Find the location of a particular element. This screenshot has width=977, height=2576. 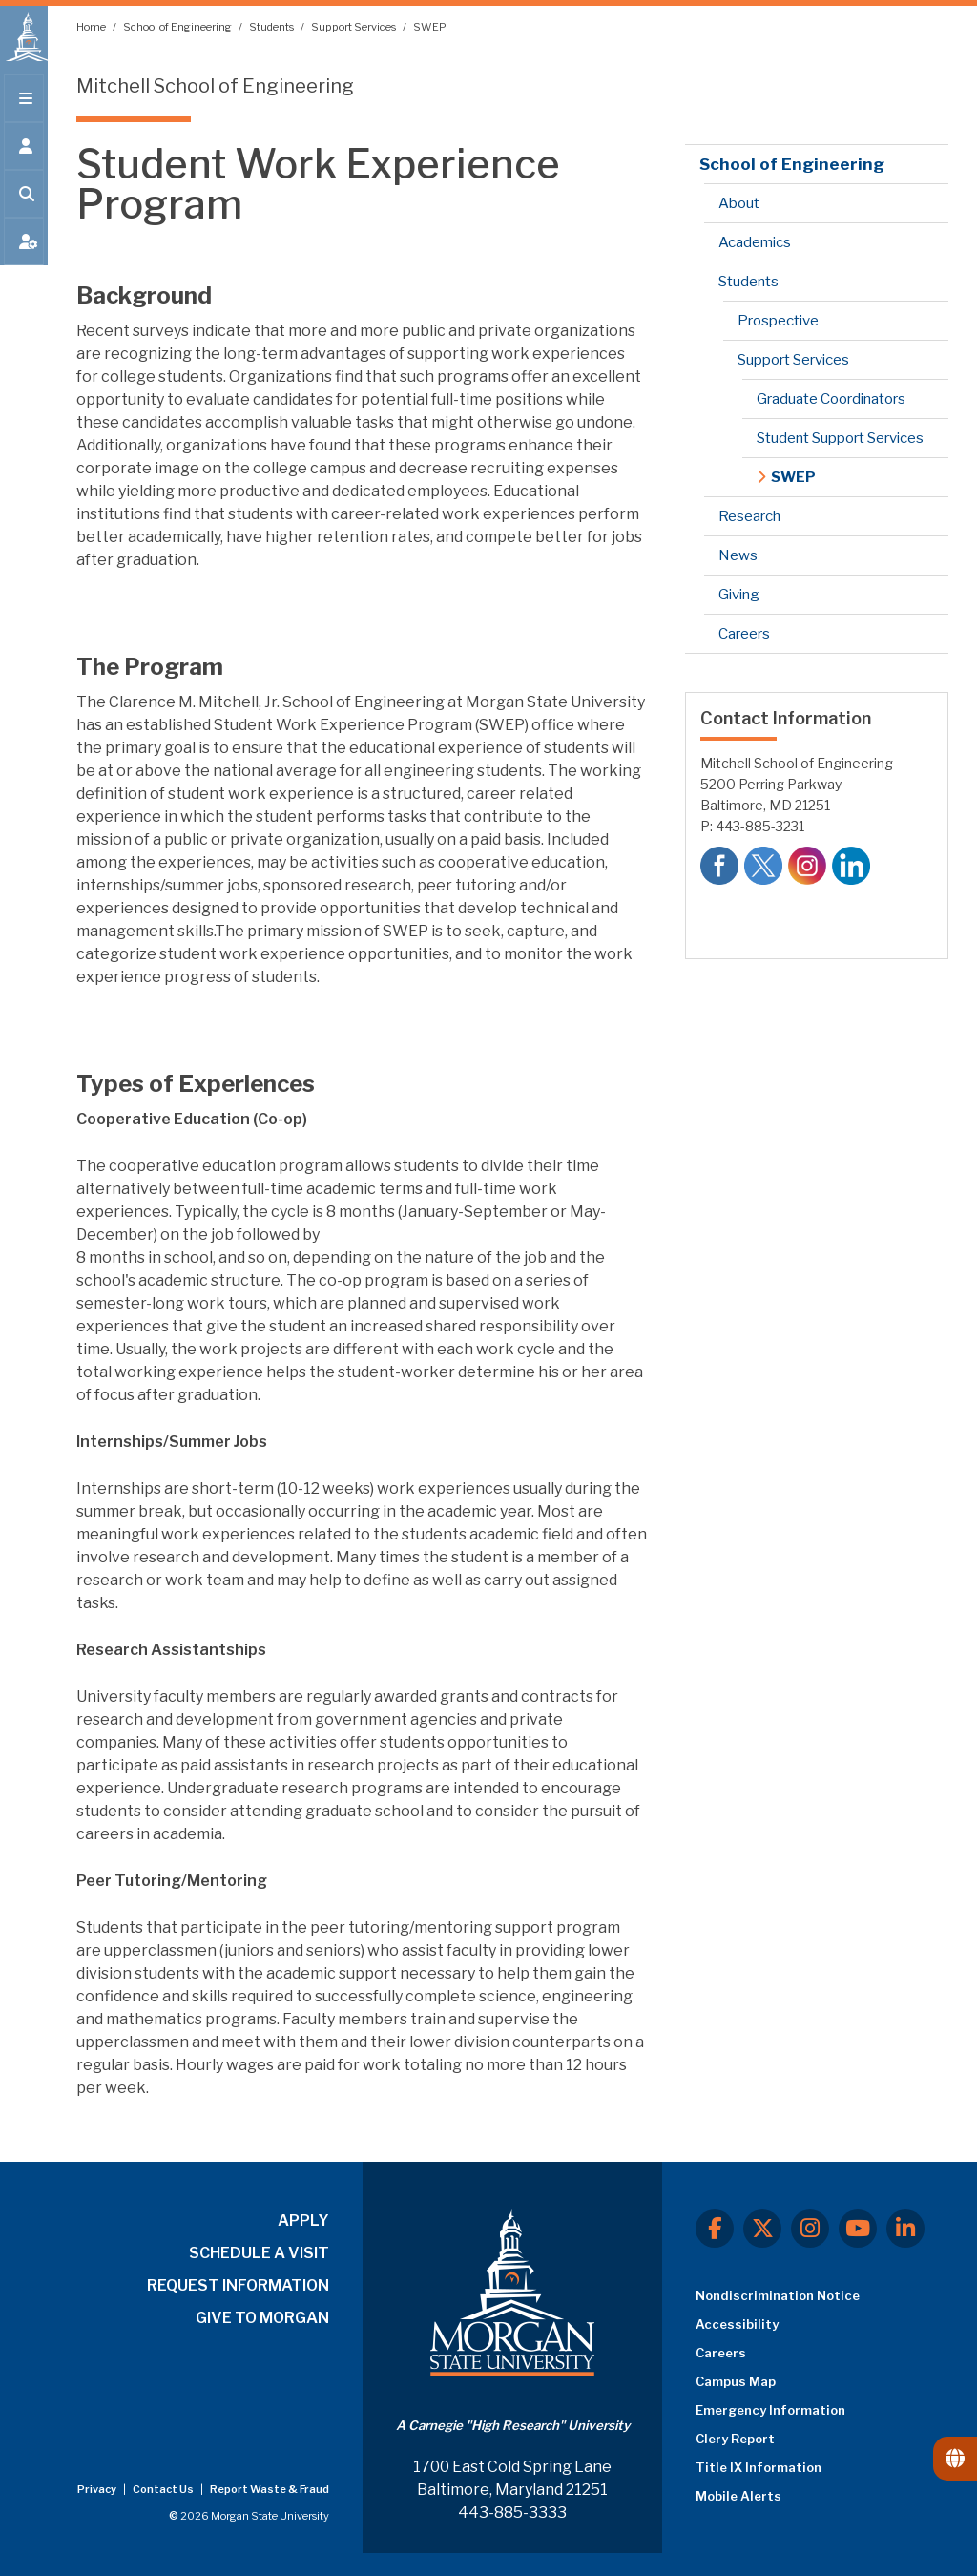

Title IX Information is located at coordinates (758, 2467).